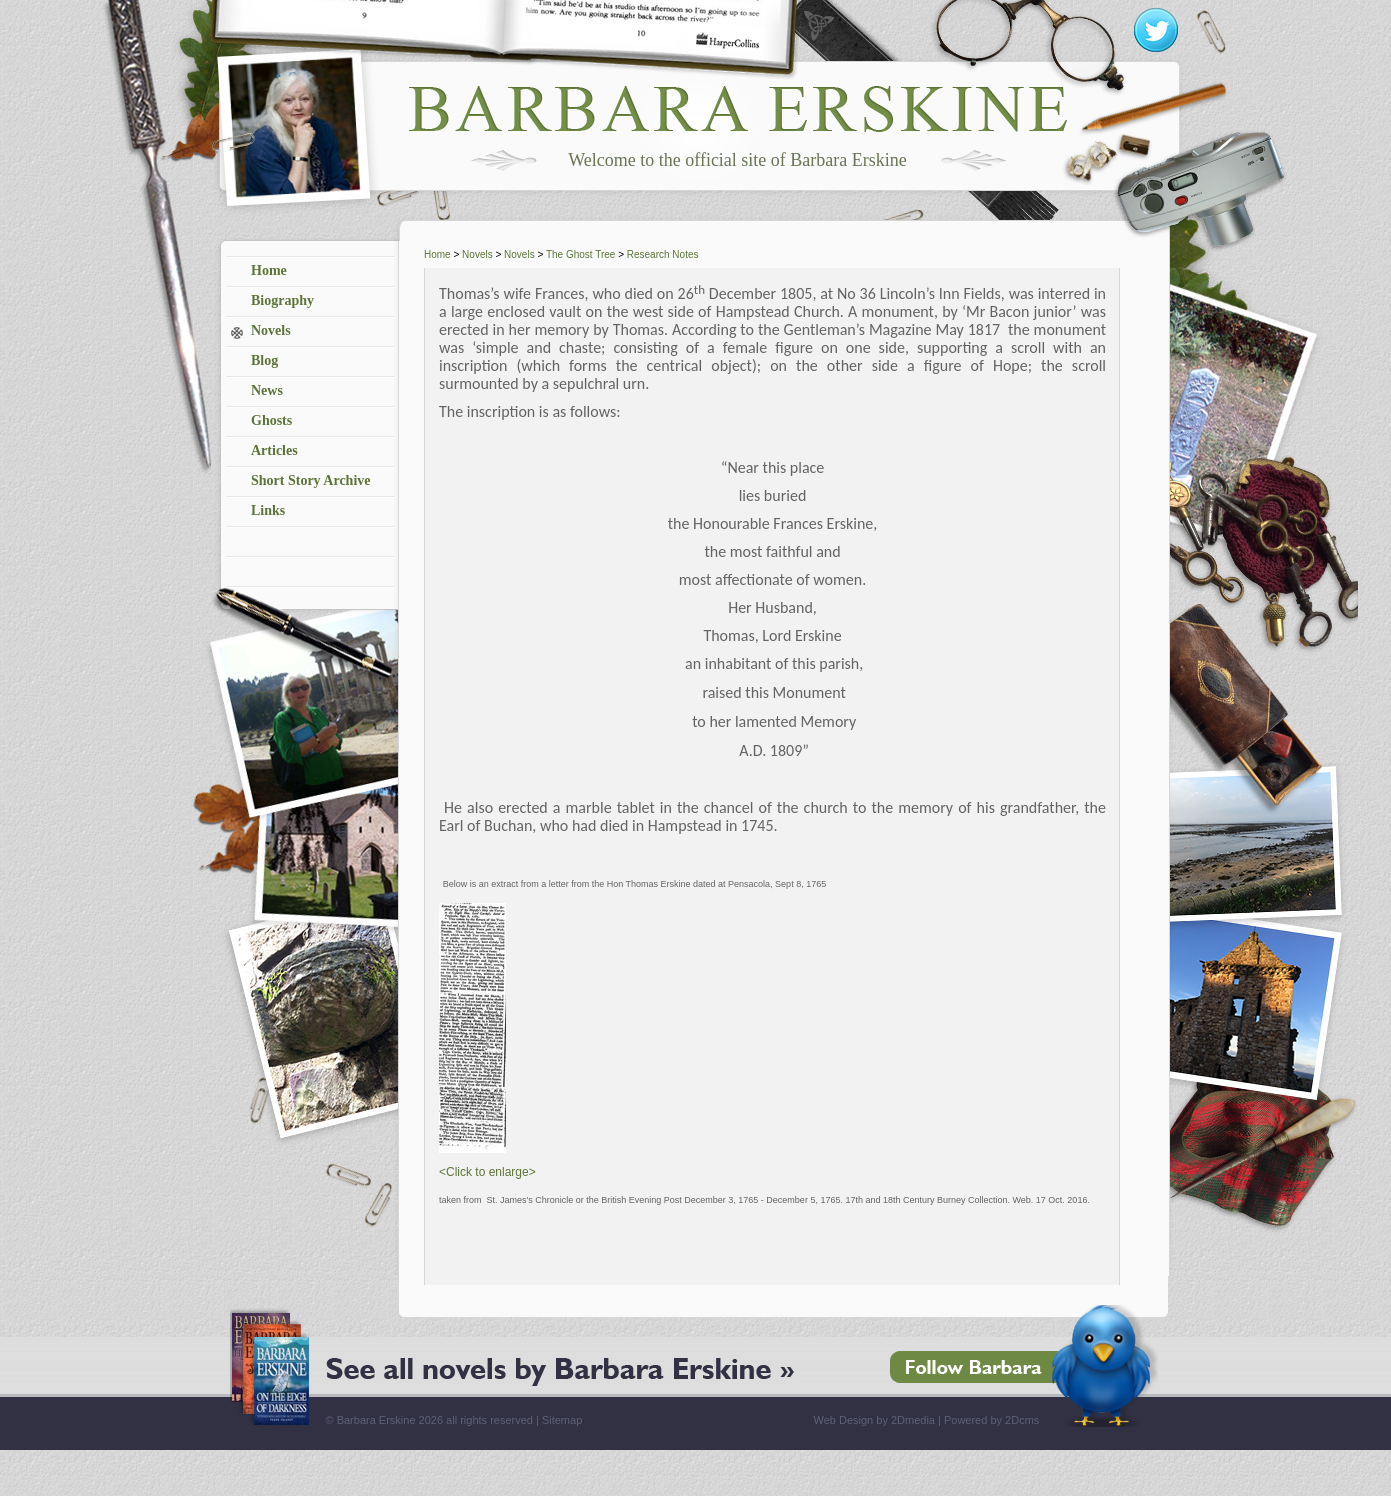 The width and height of the screenshot is (1391, 1496). I want to click on The Ghost Tree, so click(580, 254).